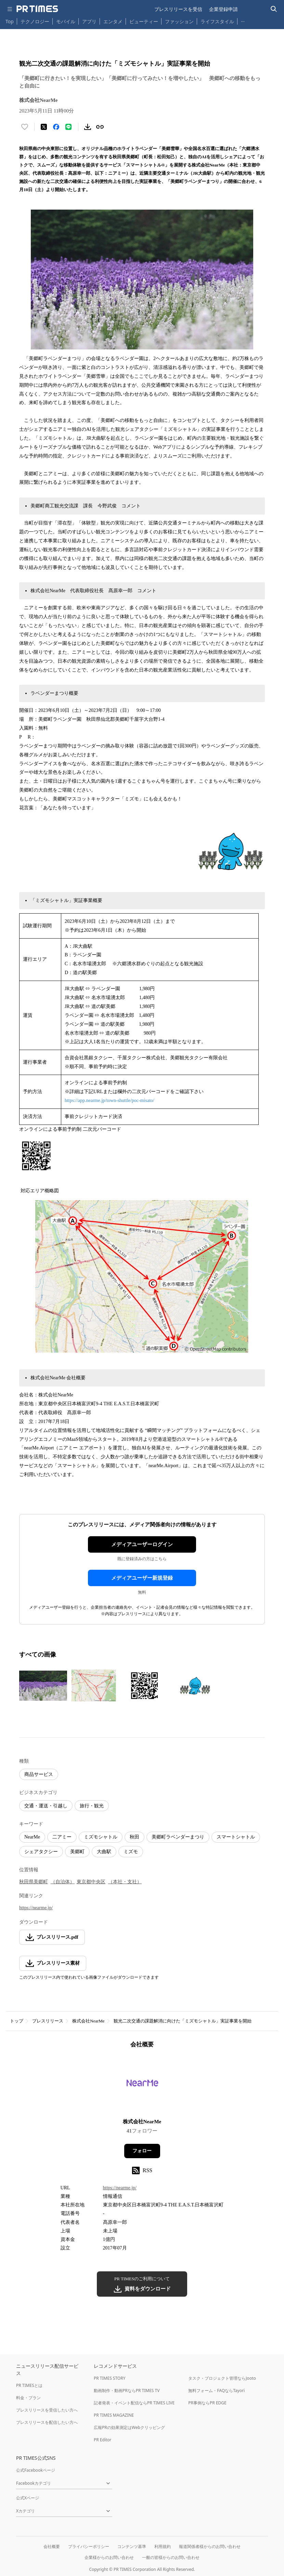  I want to click on 一般の皆様からのお問い合わせ, so click(170, 2557).